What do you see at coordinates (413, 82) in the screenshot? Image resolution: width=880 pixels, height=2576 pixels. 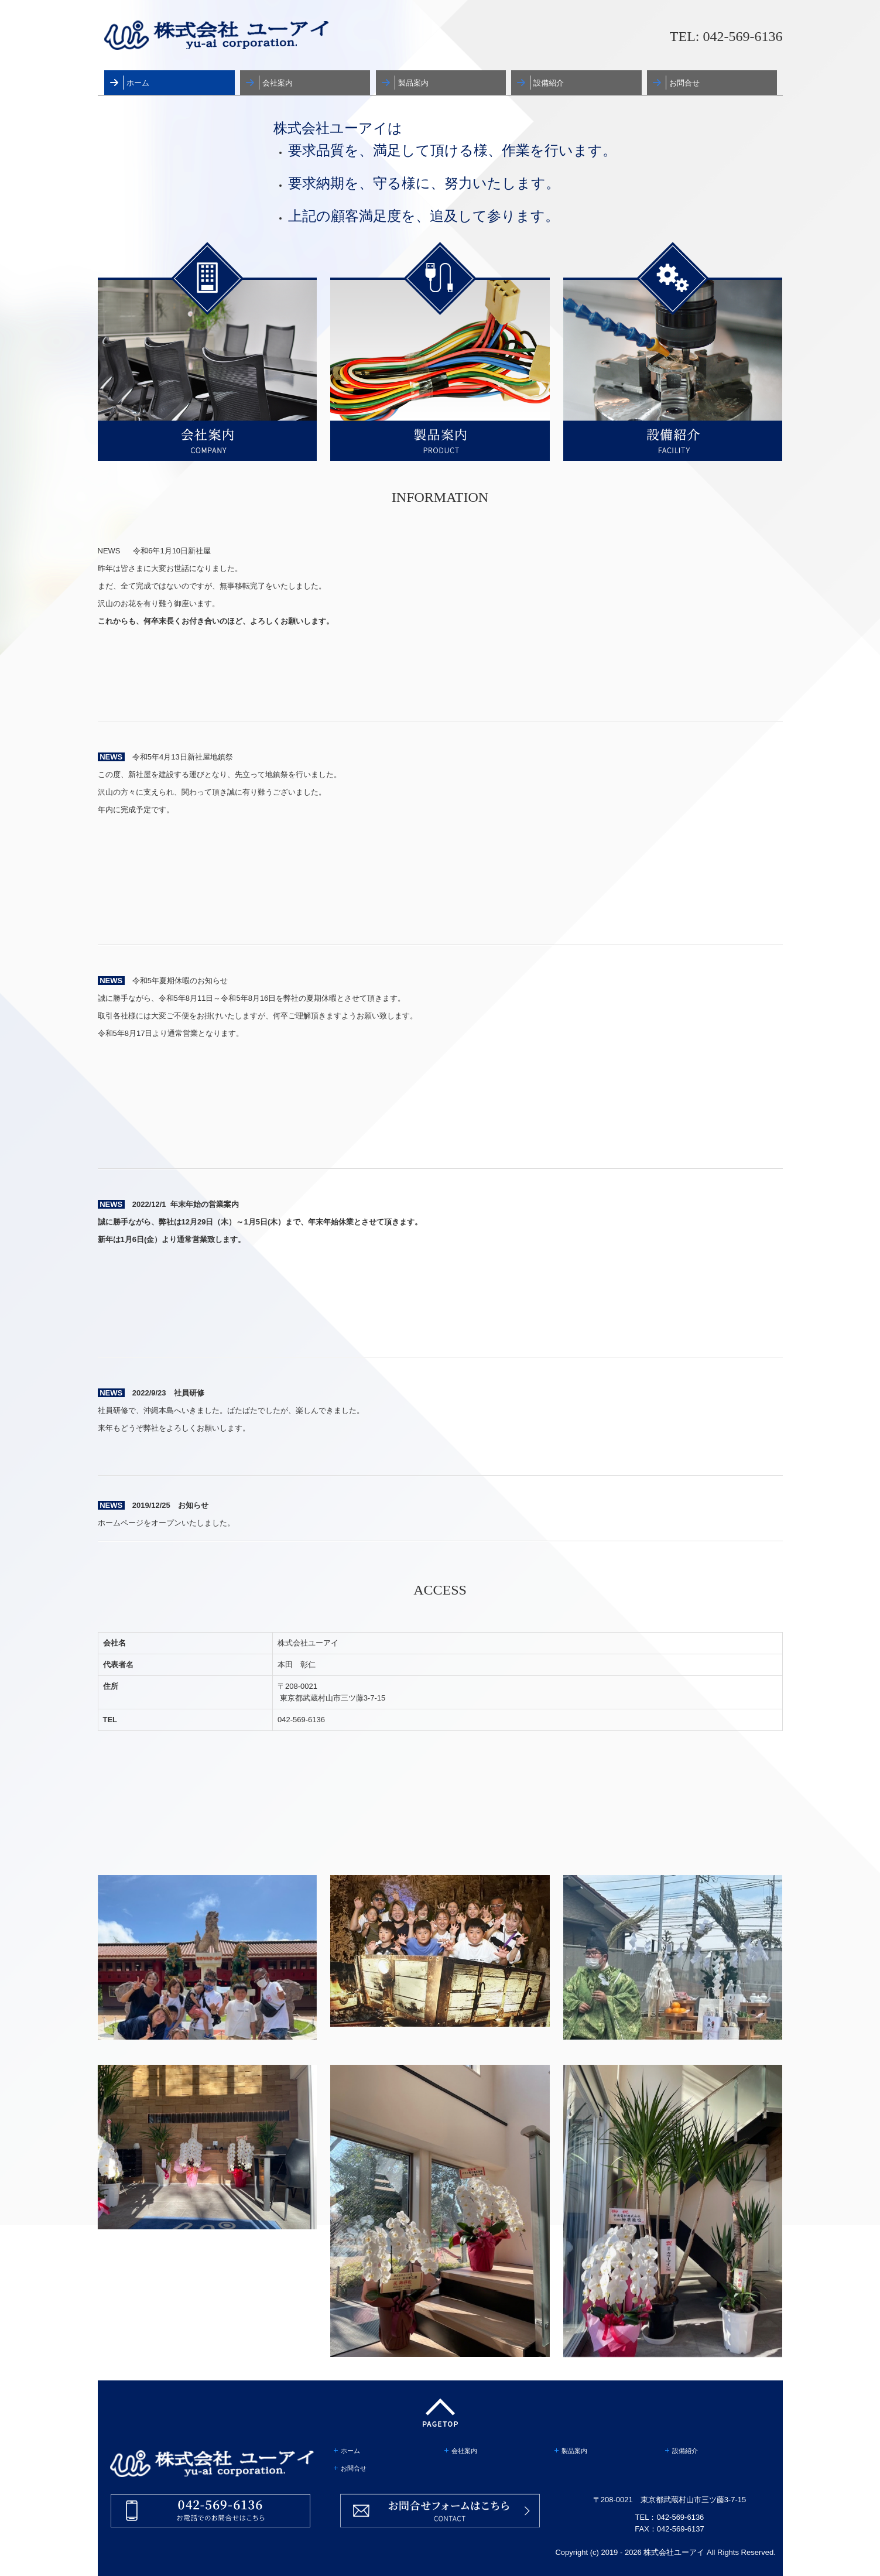 I see `製品案内` at bounding box center [413, 82].